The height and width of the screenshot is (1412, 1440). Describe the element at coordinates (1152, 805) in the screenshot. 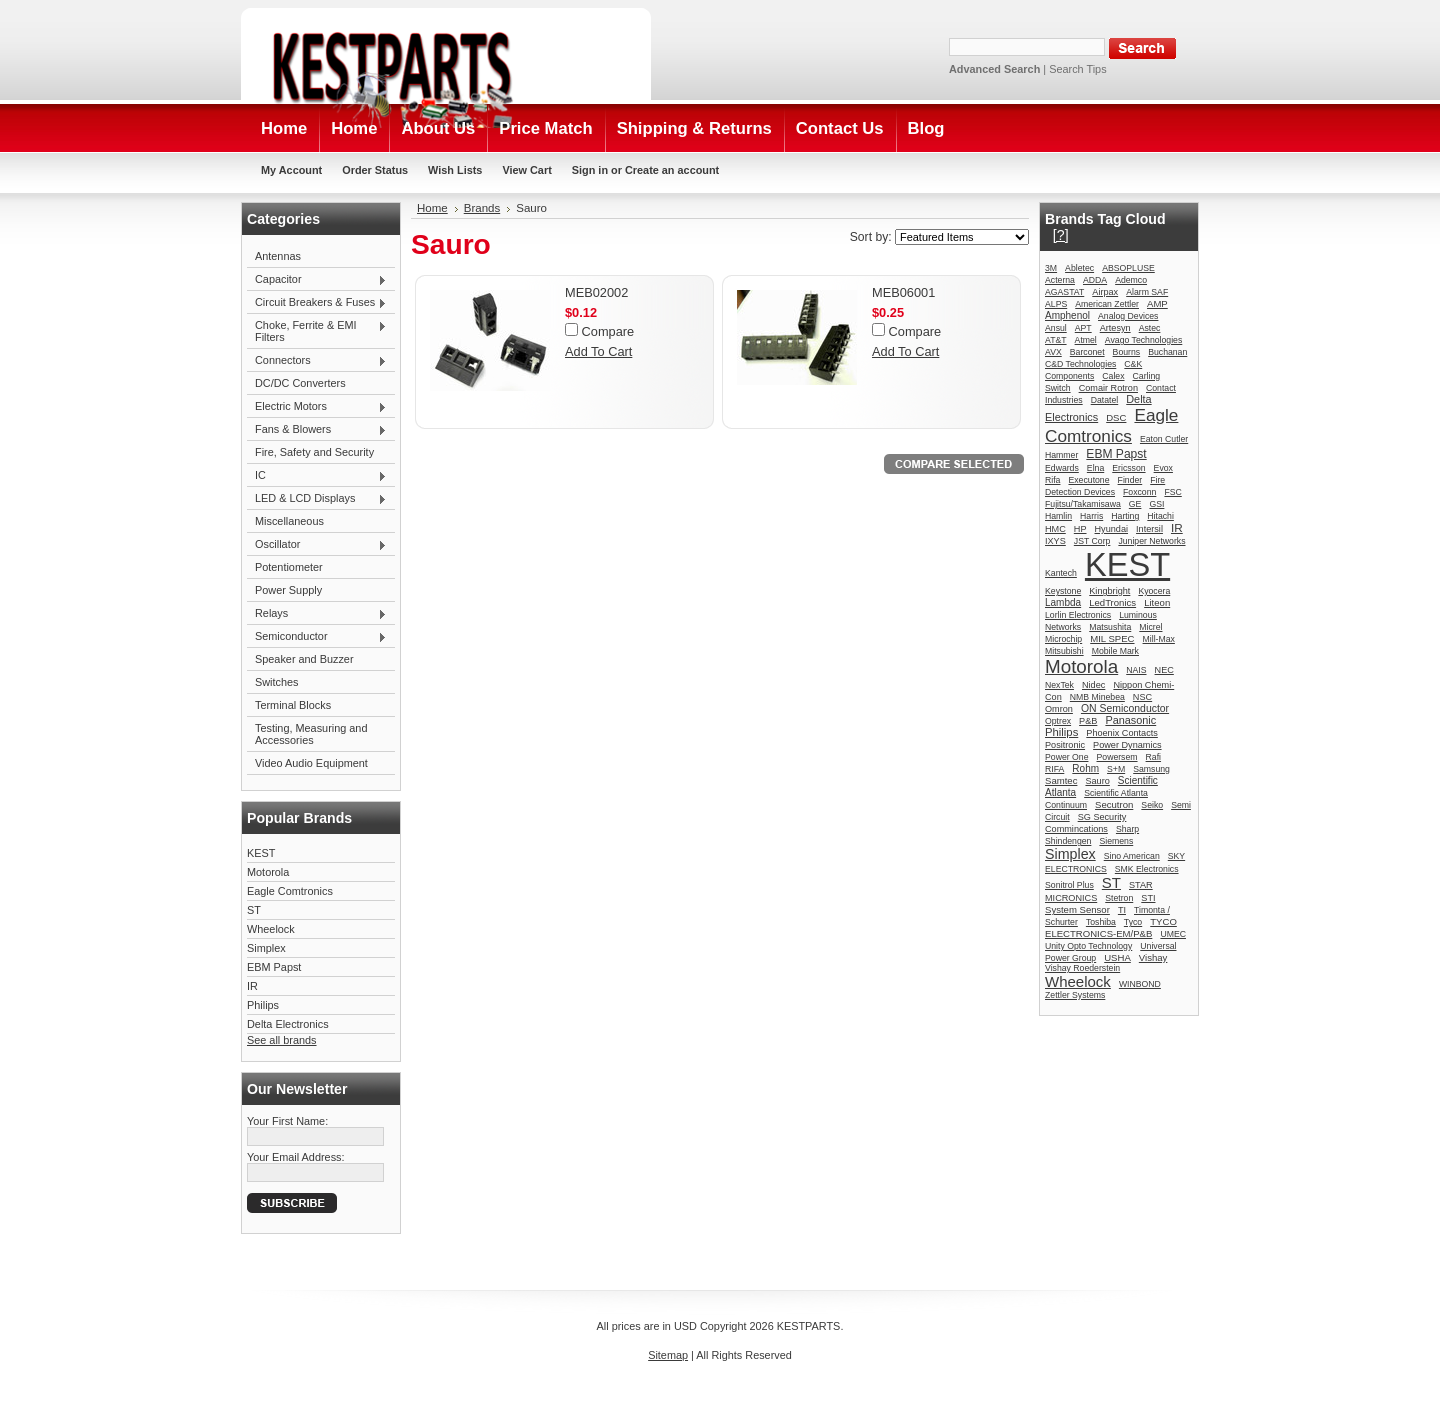

I see `Seiko` at that location.